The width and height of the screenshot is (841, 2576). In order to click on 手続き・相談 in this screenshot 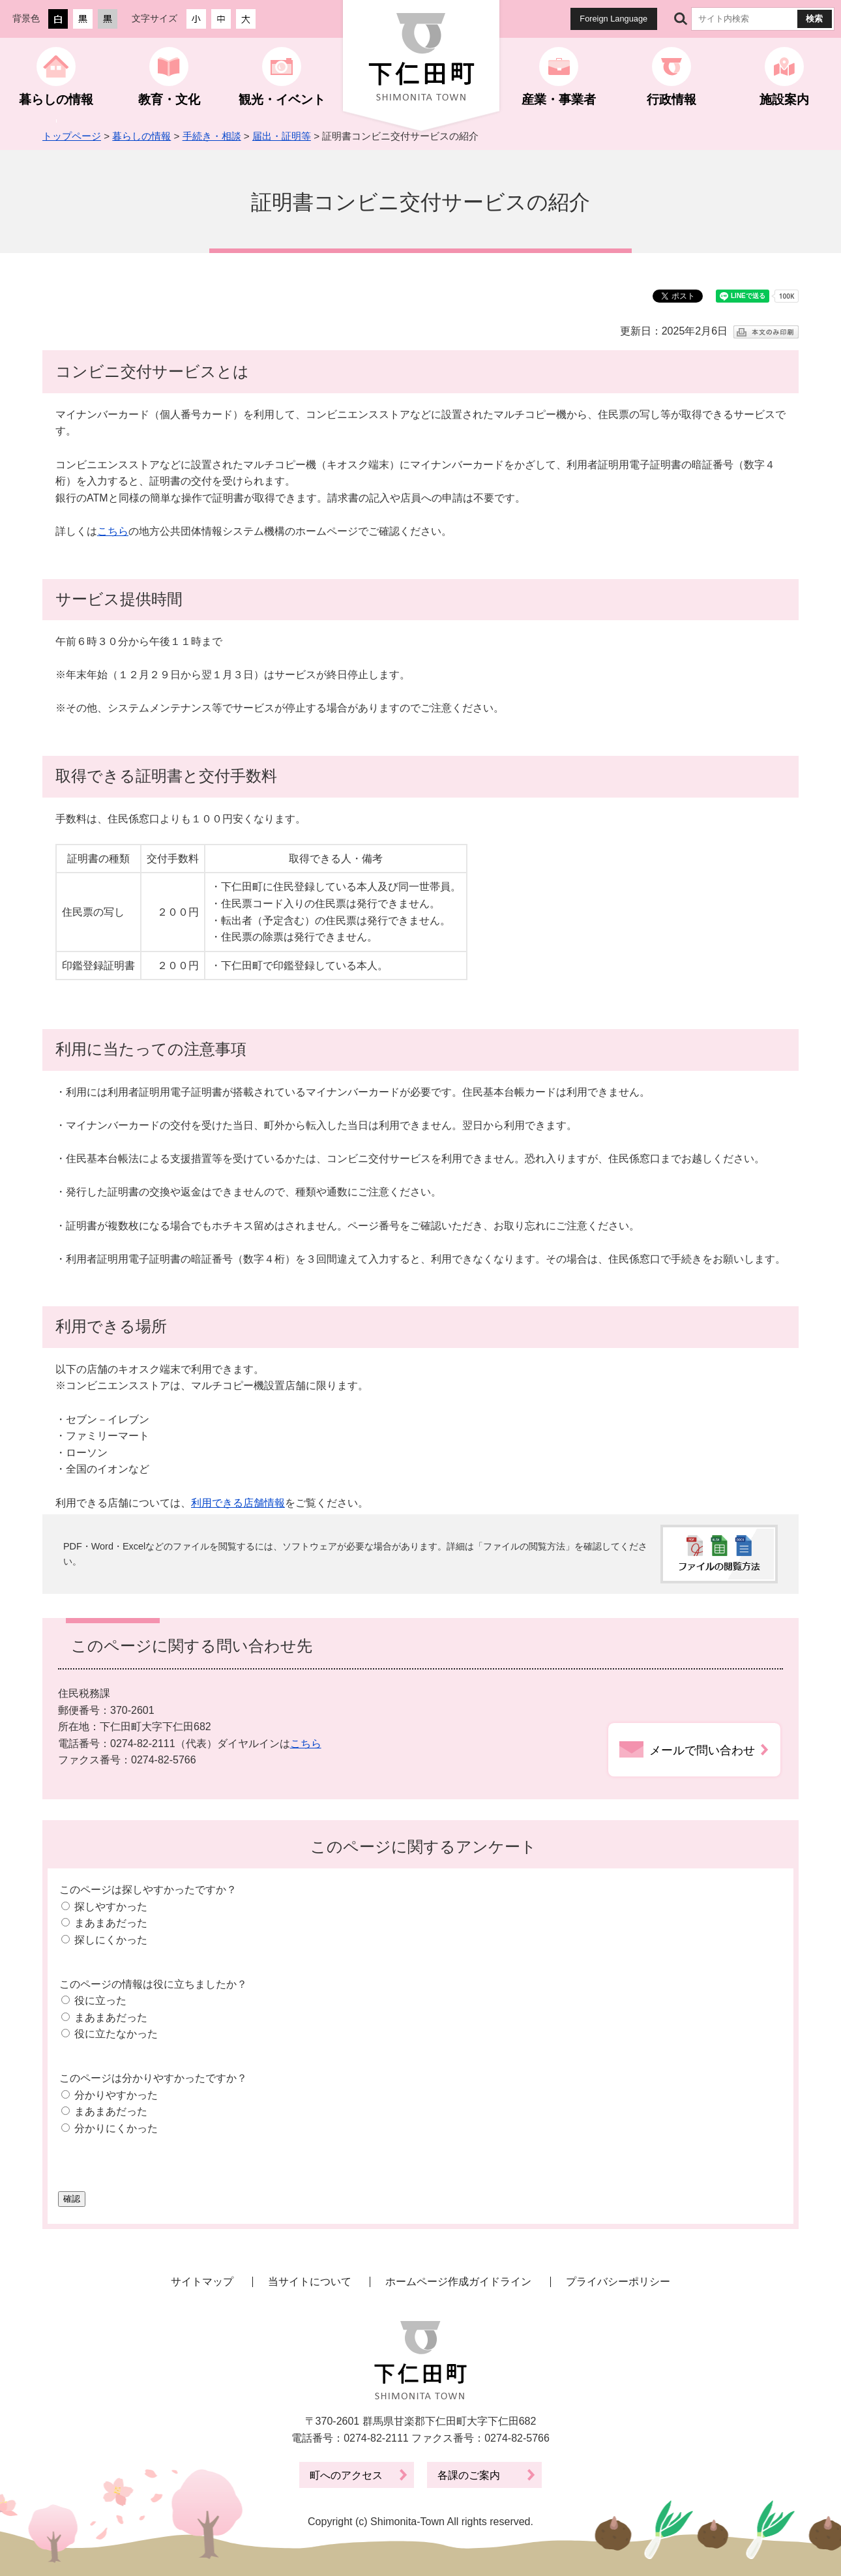, I will do `click(212, 136)`.